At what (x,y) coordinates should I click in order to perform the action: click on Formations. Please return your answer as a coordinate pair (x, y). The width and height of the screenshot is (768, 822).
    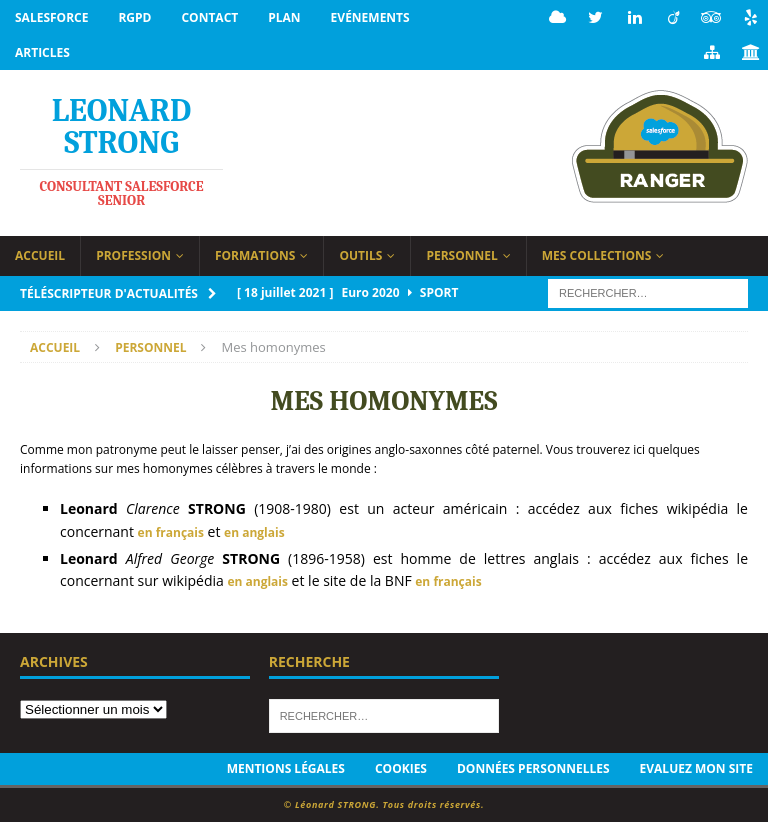
    Looking at the image, I should click on (255, 255).